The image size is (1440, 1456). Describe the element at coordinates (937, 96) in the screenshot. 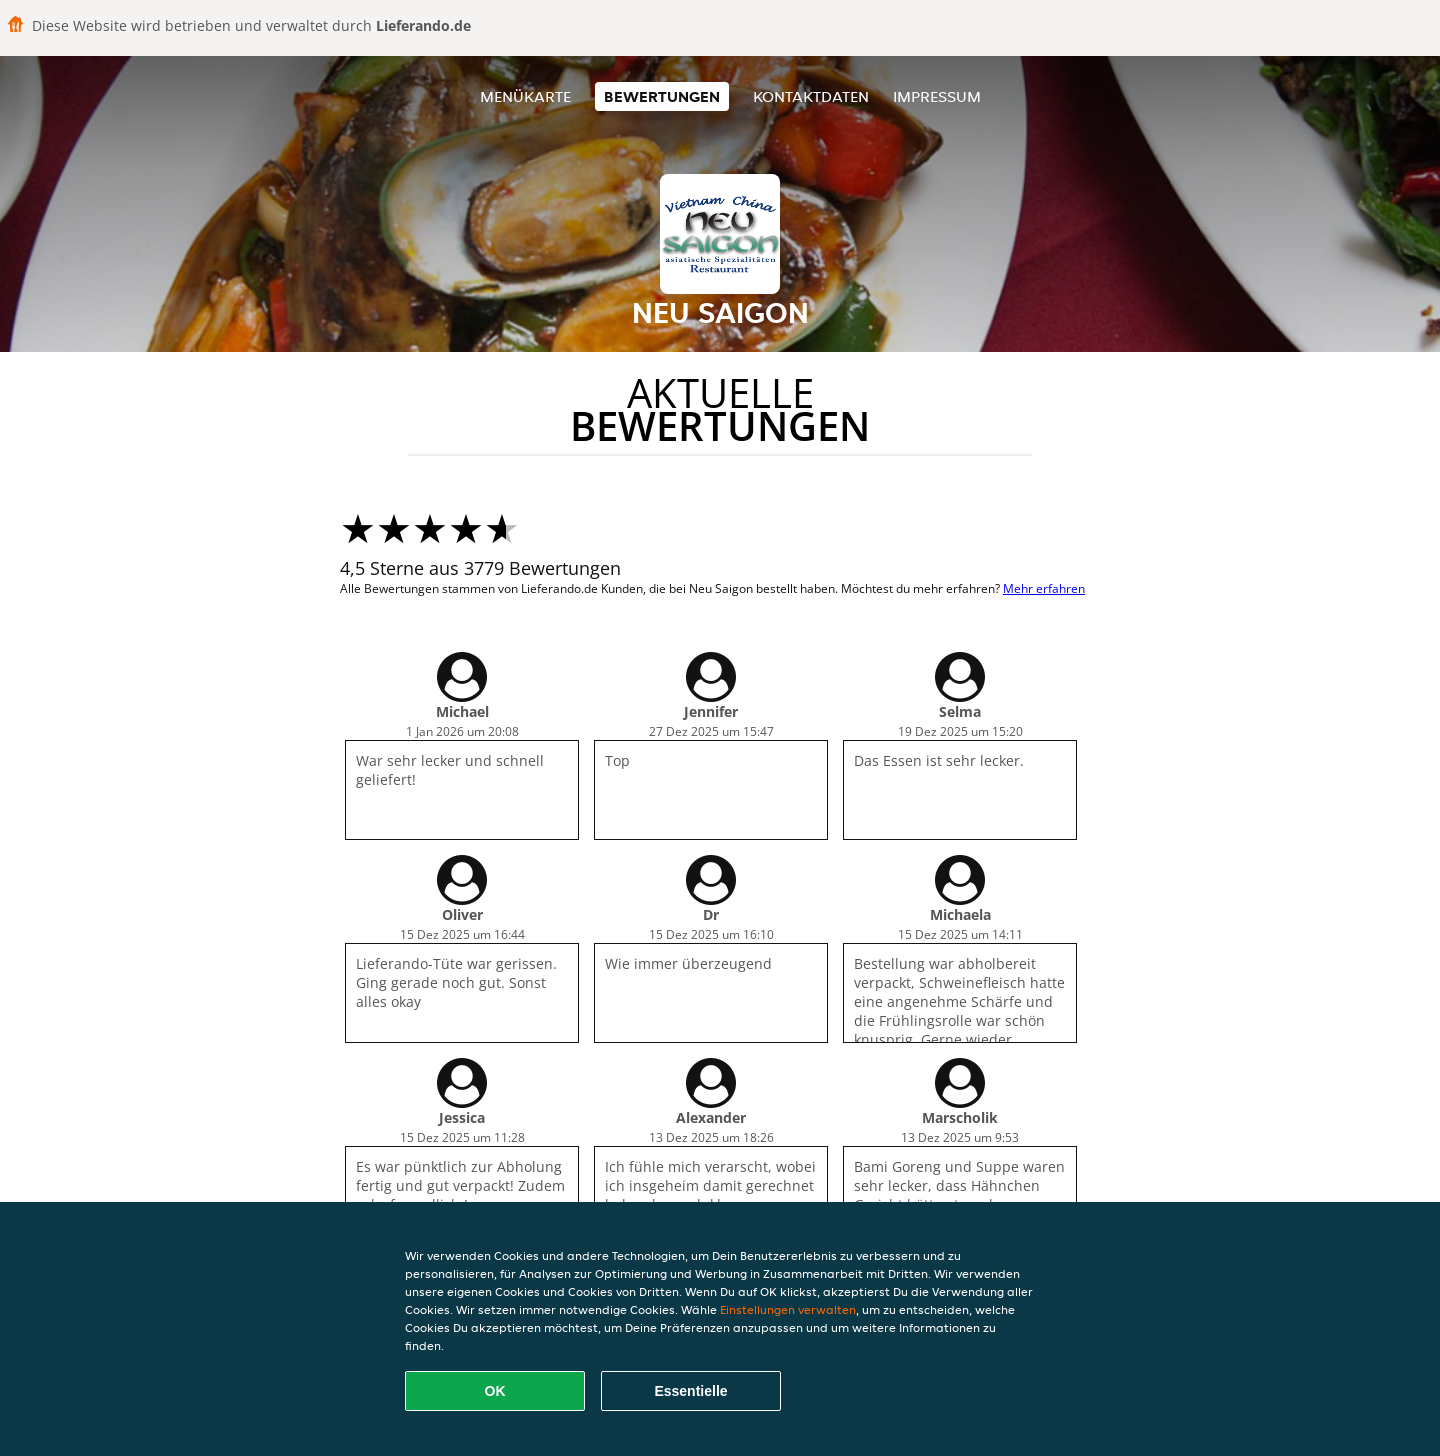

I see `Impressum` at that location.